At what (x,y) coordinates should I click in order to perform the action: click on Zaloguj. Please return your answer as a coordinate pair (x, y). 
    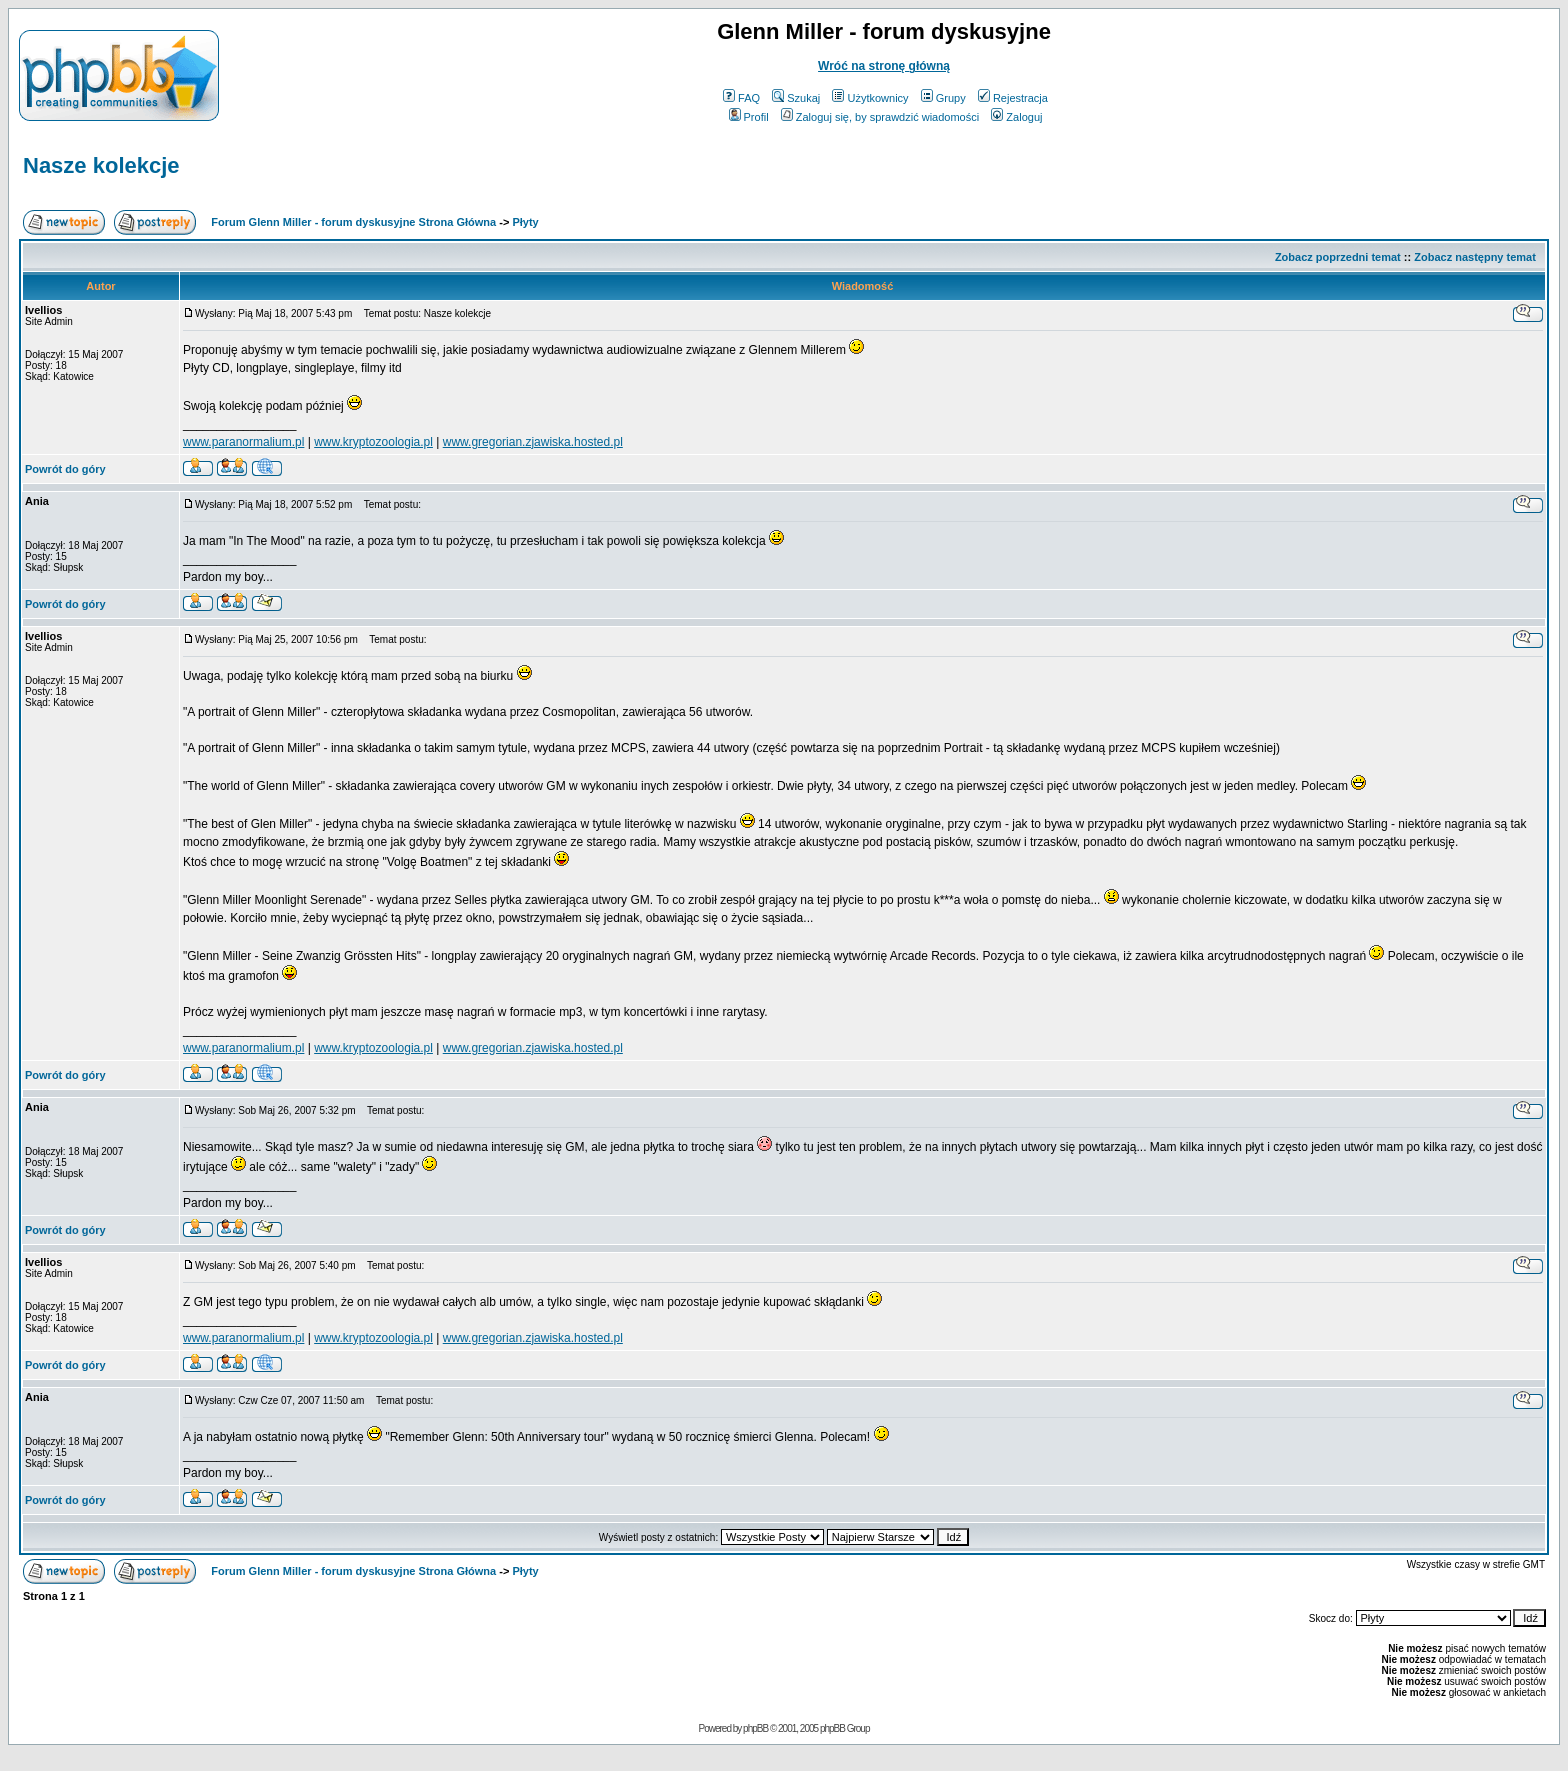
    Looking at the image, I should click on (1016, 117).